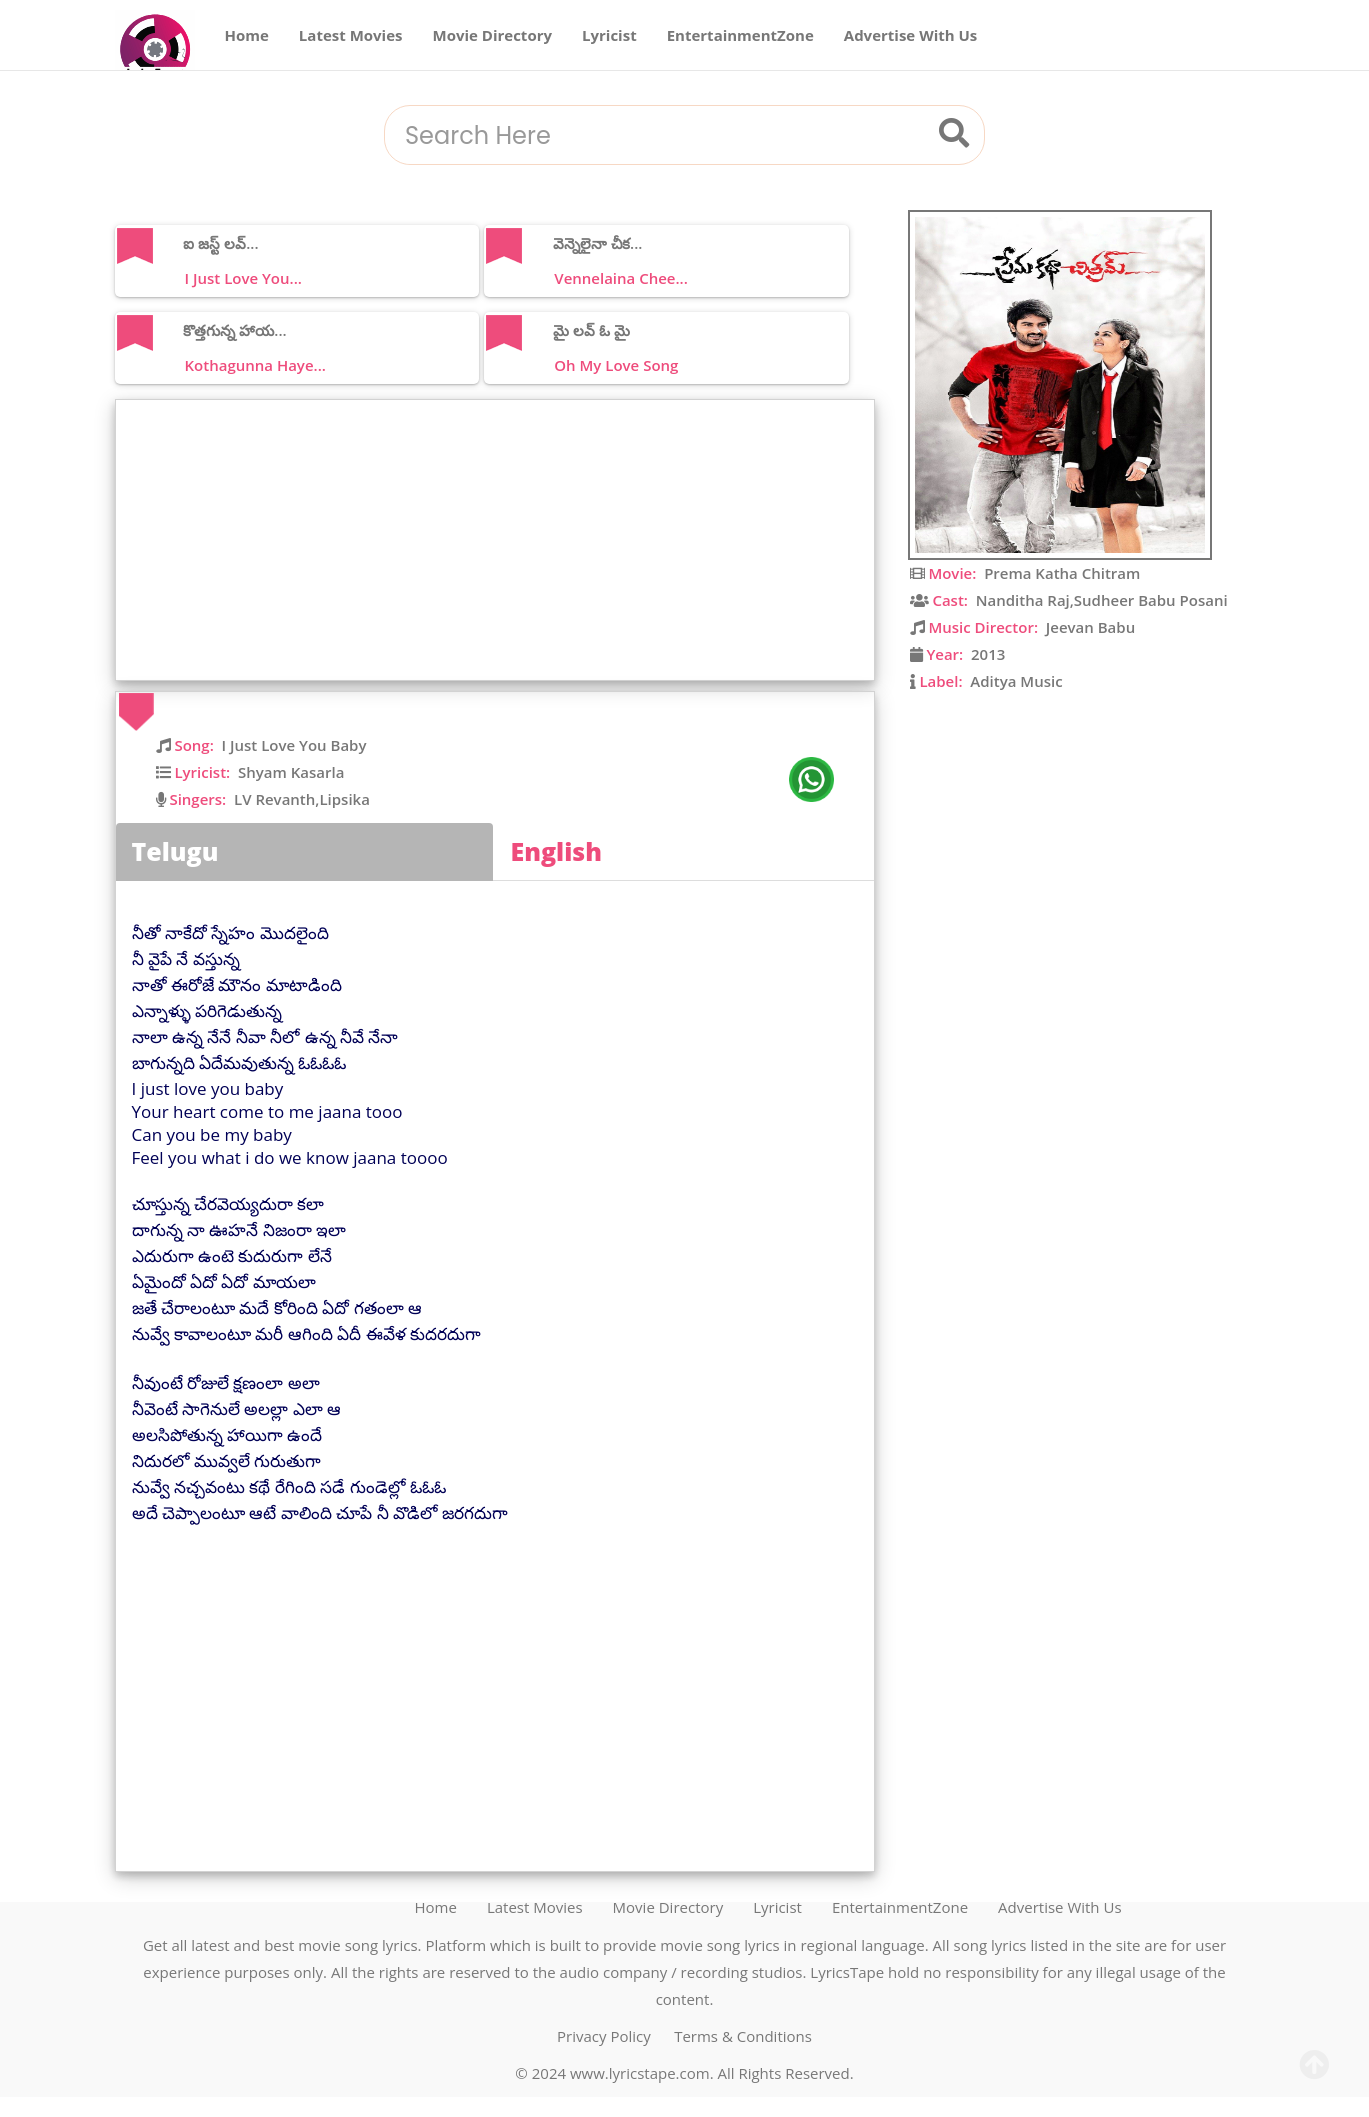 This screenshot has width=1369, height=2117. I want to click on Telugu [tab], so click(175, 851).